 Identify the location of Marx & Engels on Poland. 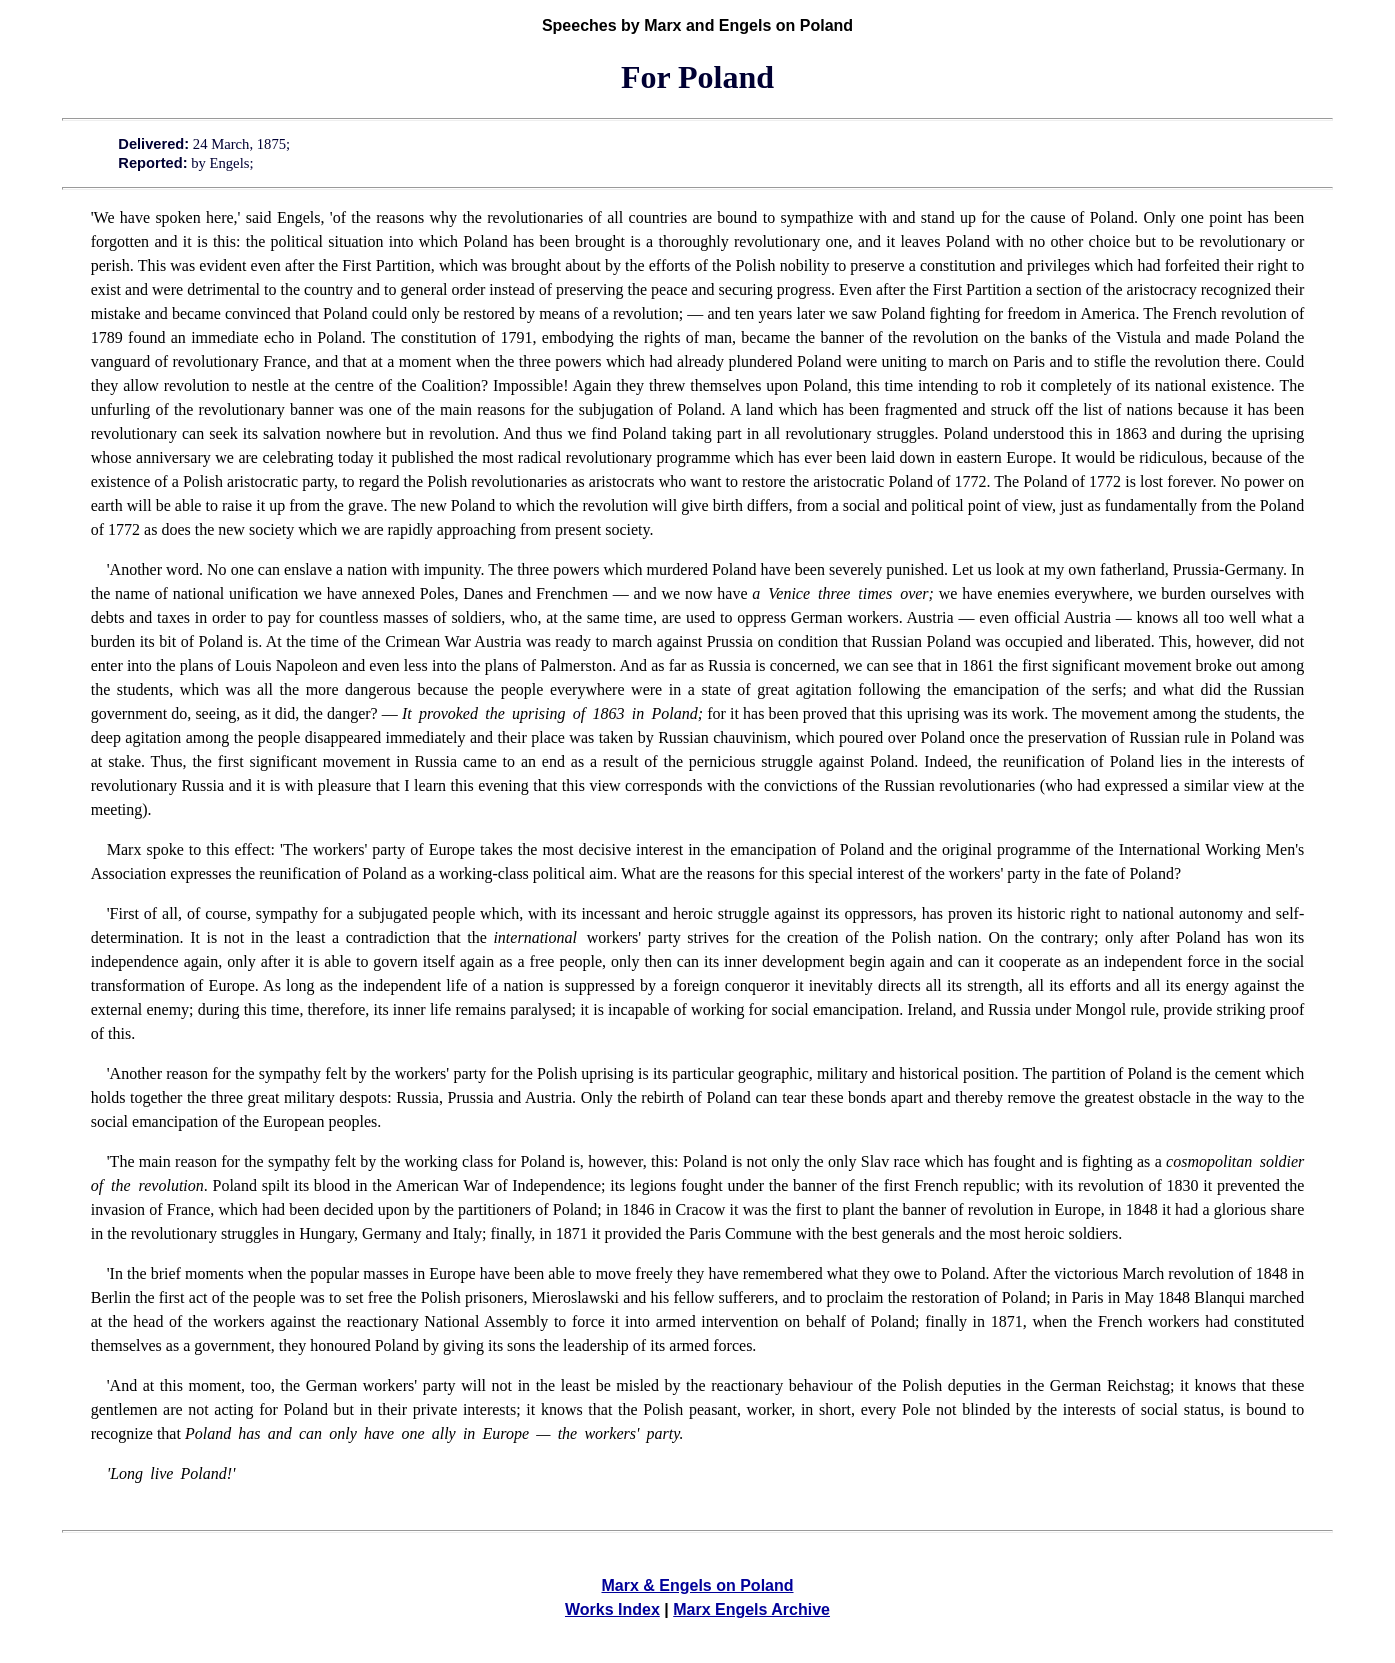
(697, 1585).